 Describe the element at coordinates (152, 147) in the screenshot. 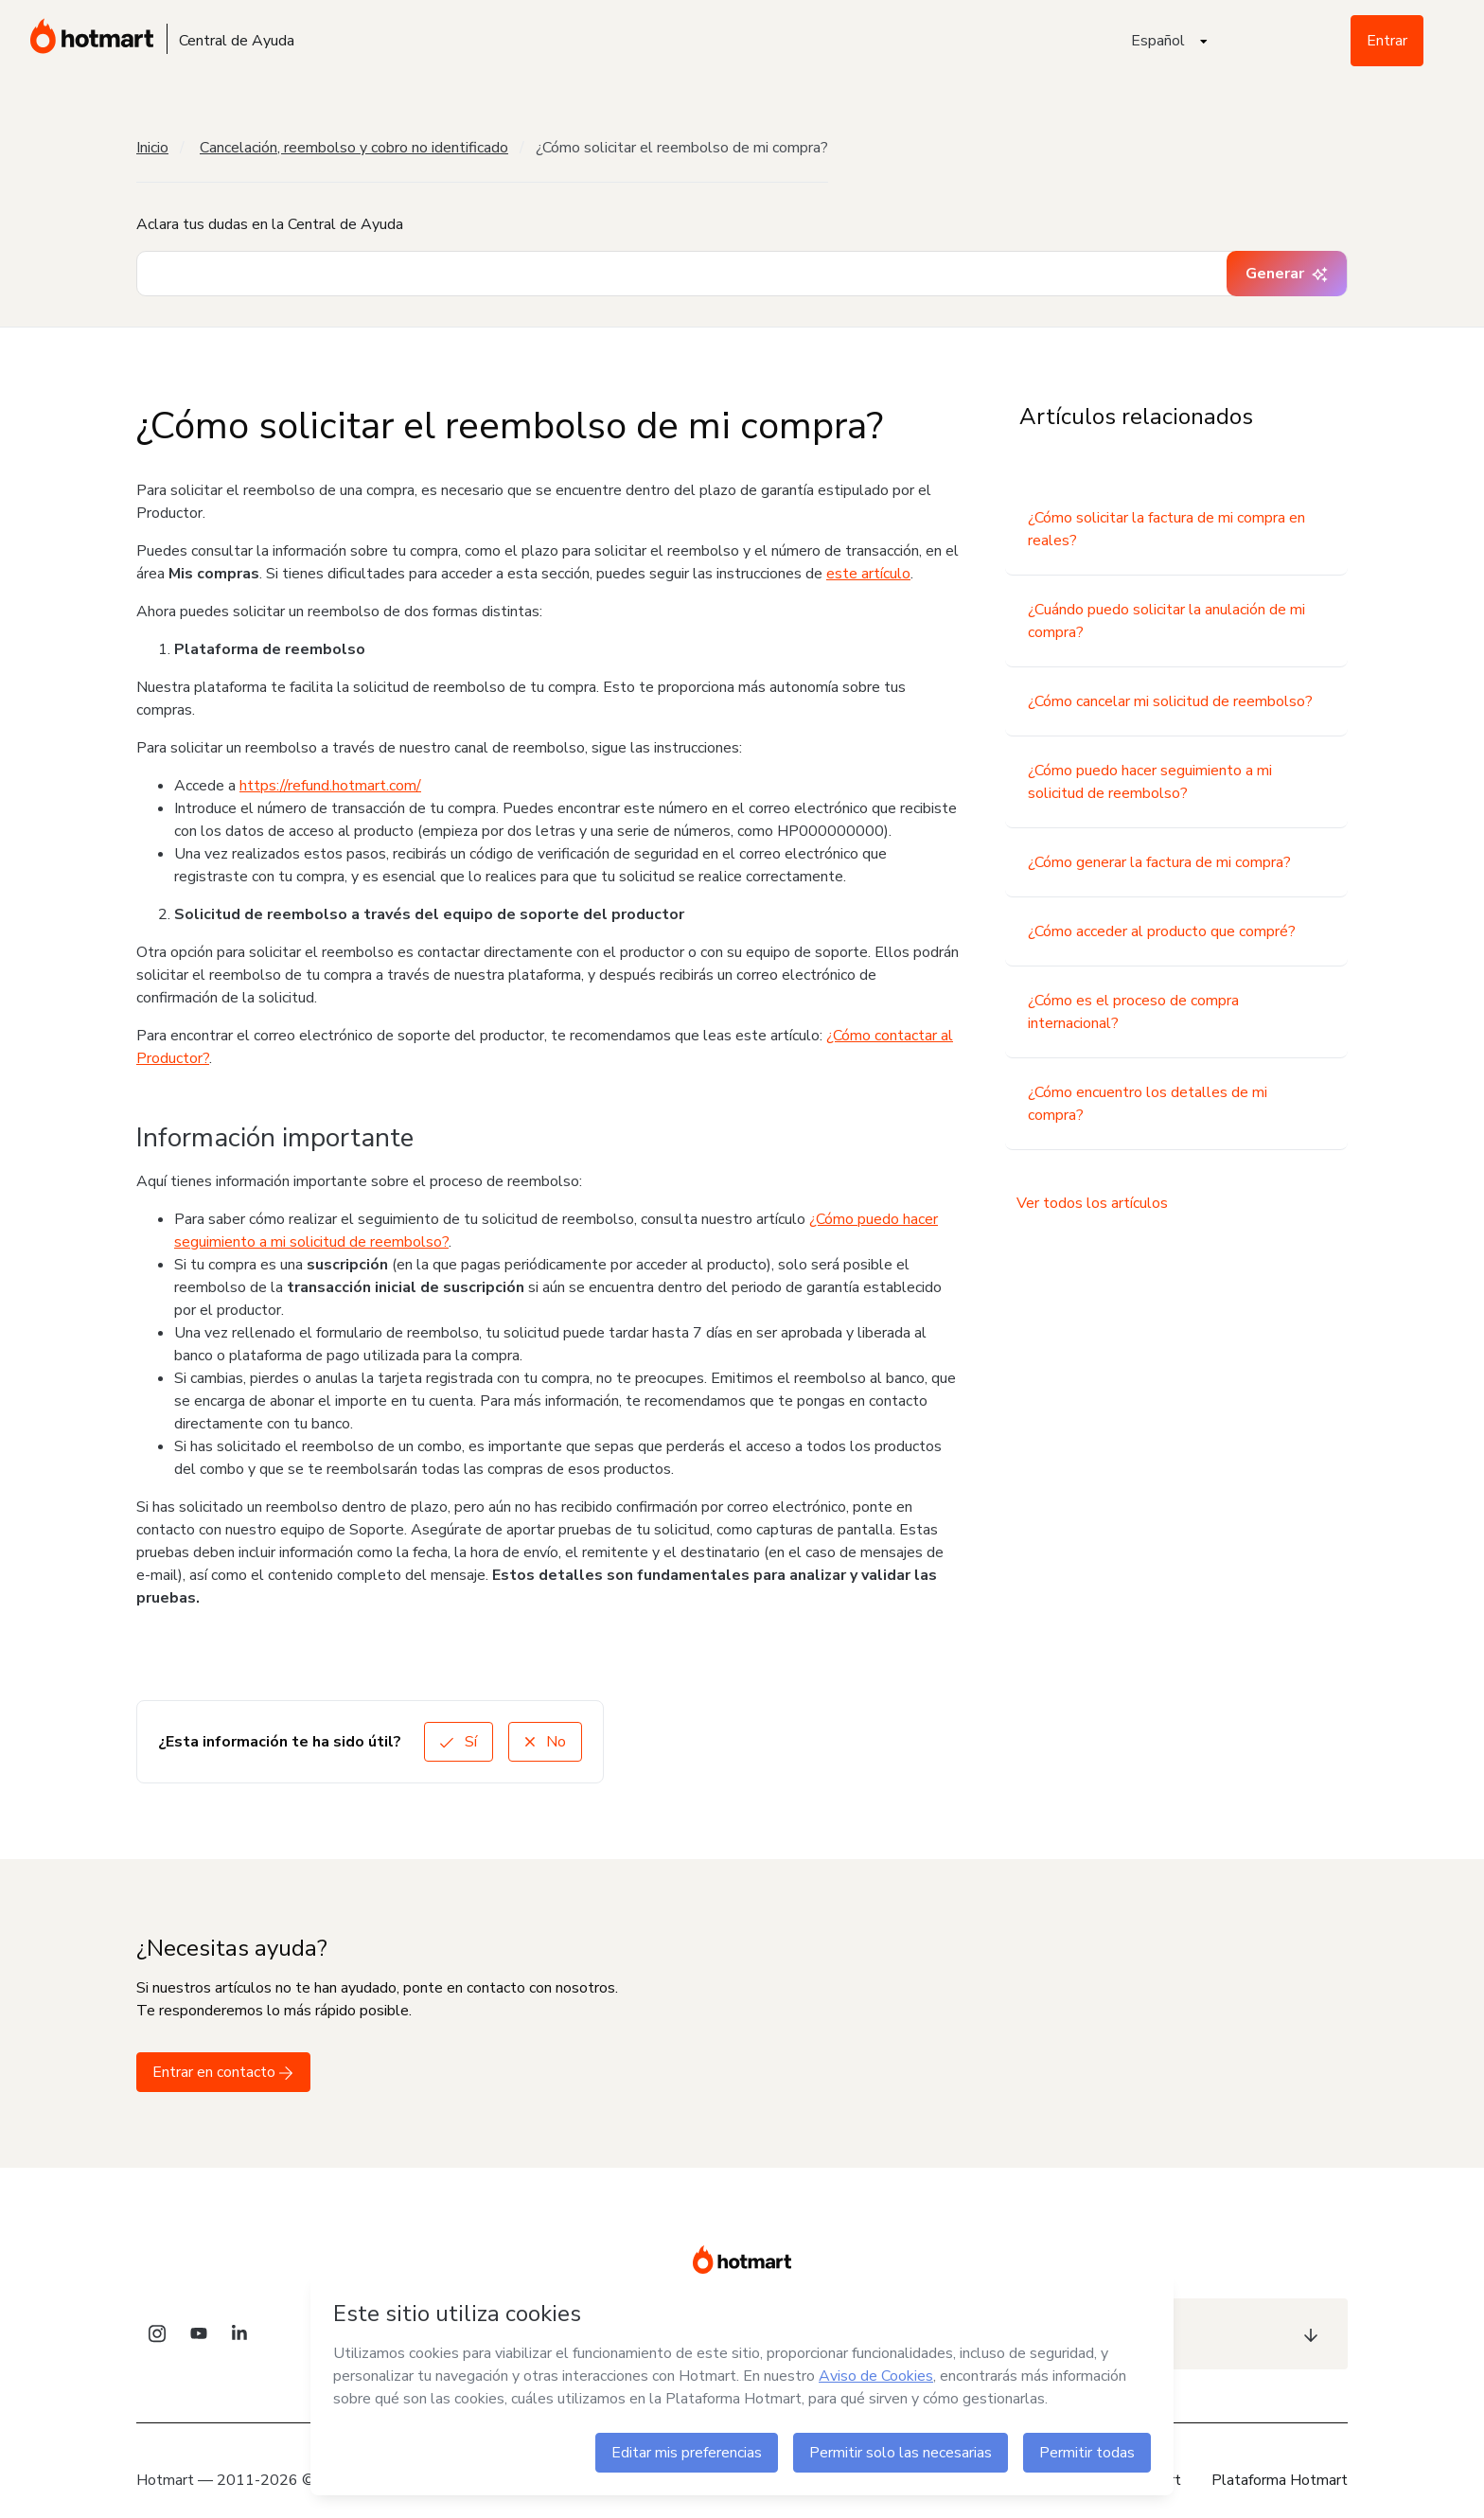

I see `Inicio` at that location.